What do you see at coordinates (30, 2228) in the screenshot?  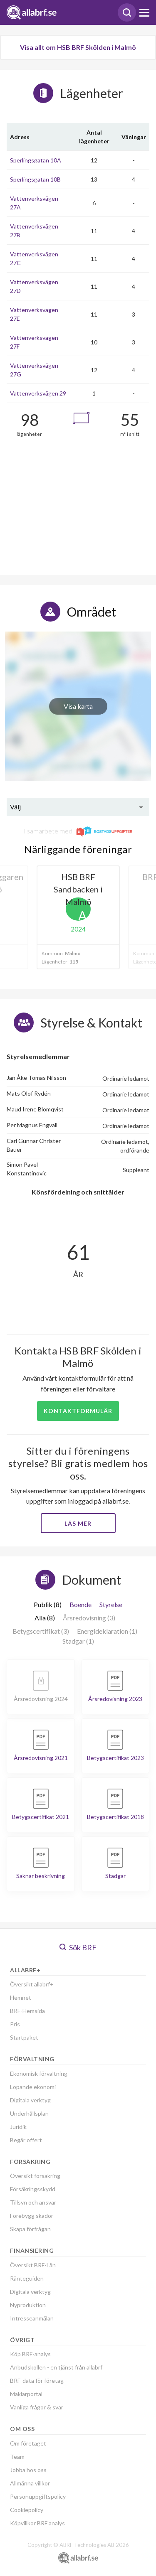 I see `Skapa förfrågan` at bounding box center [30, 2228].